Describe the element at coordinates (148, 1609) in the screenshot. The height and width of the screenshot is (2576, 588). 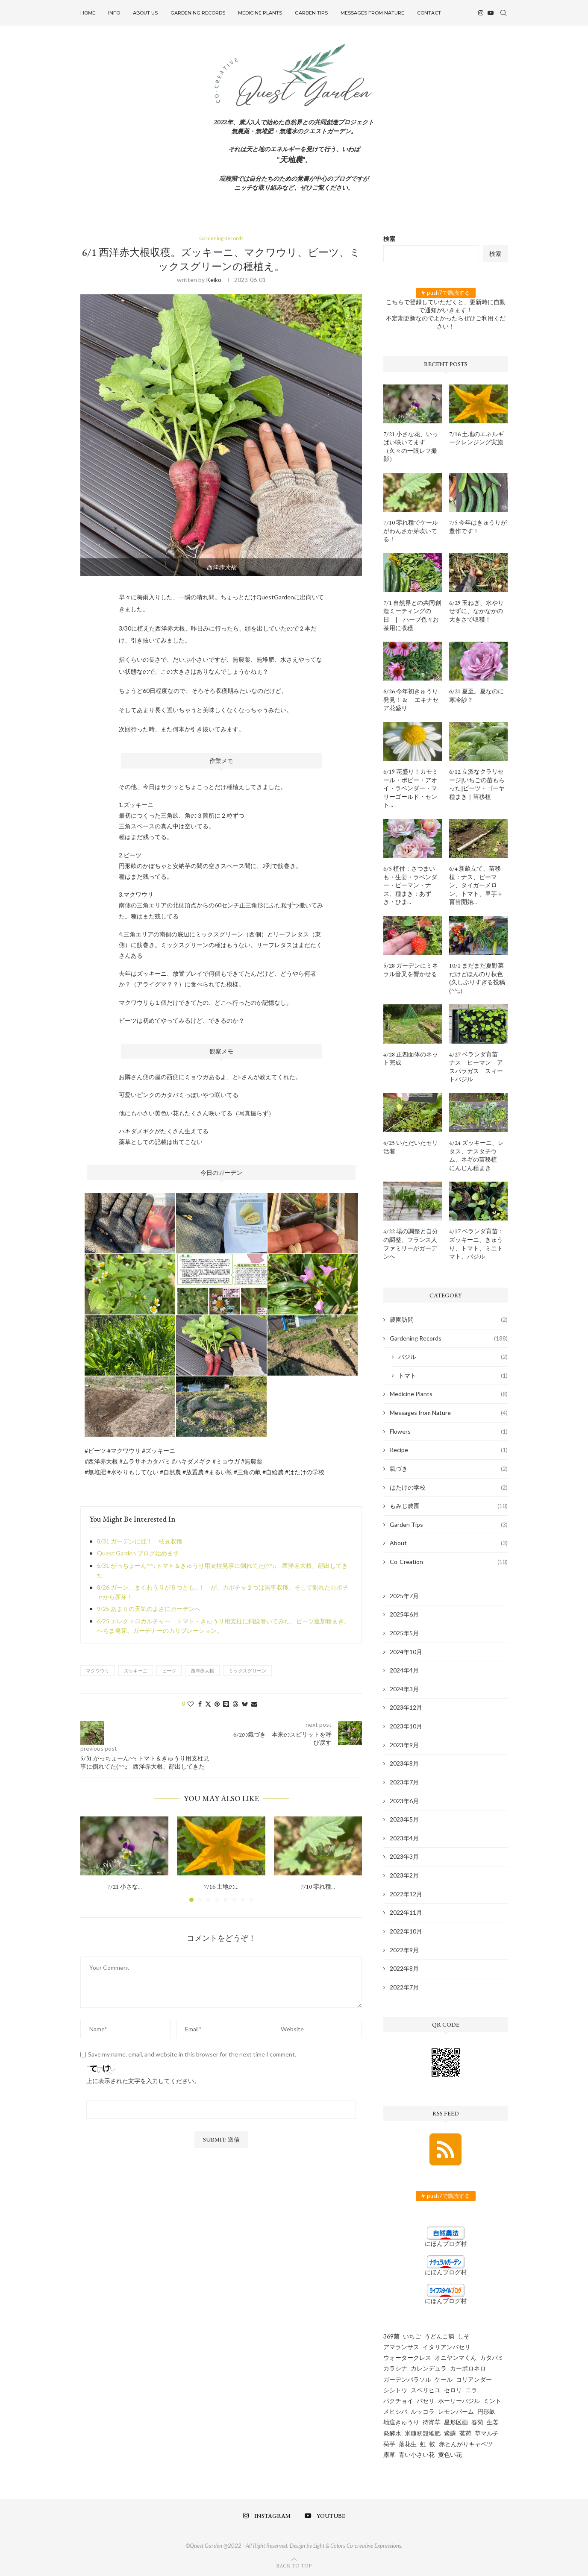
I see `9/25 あまりの天気のよさにガーデンへ` at that location.